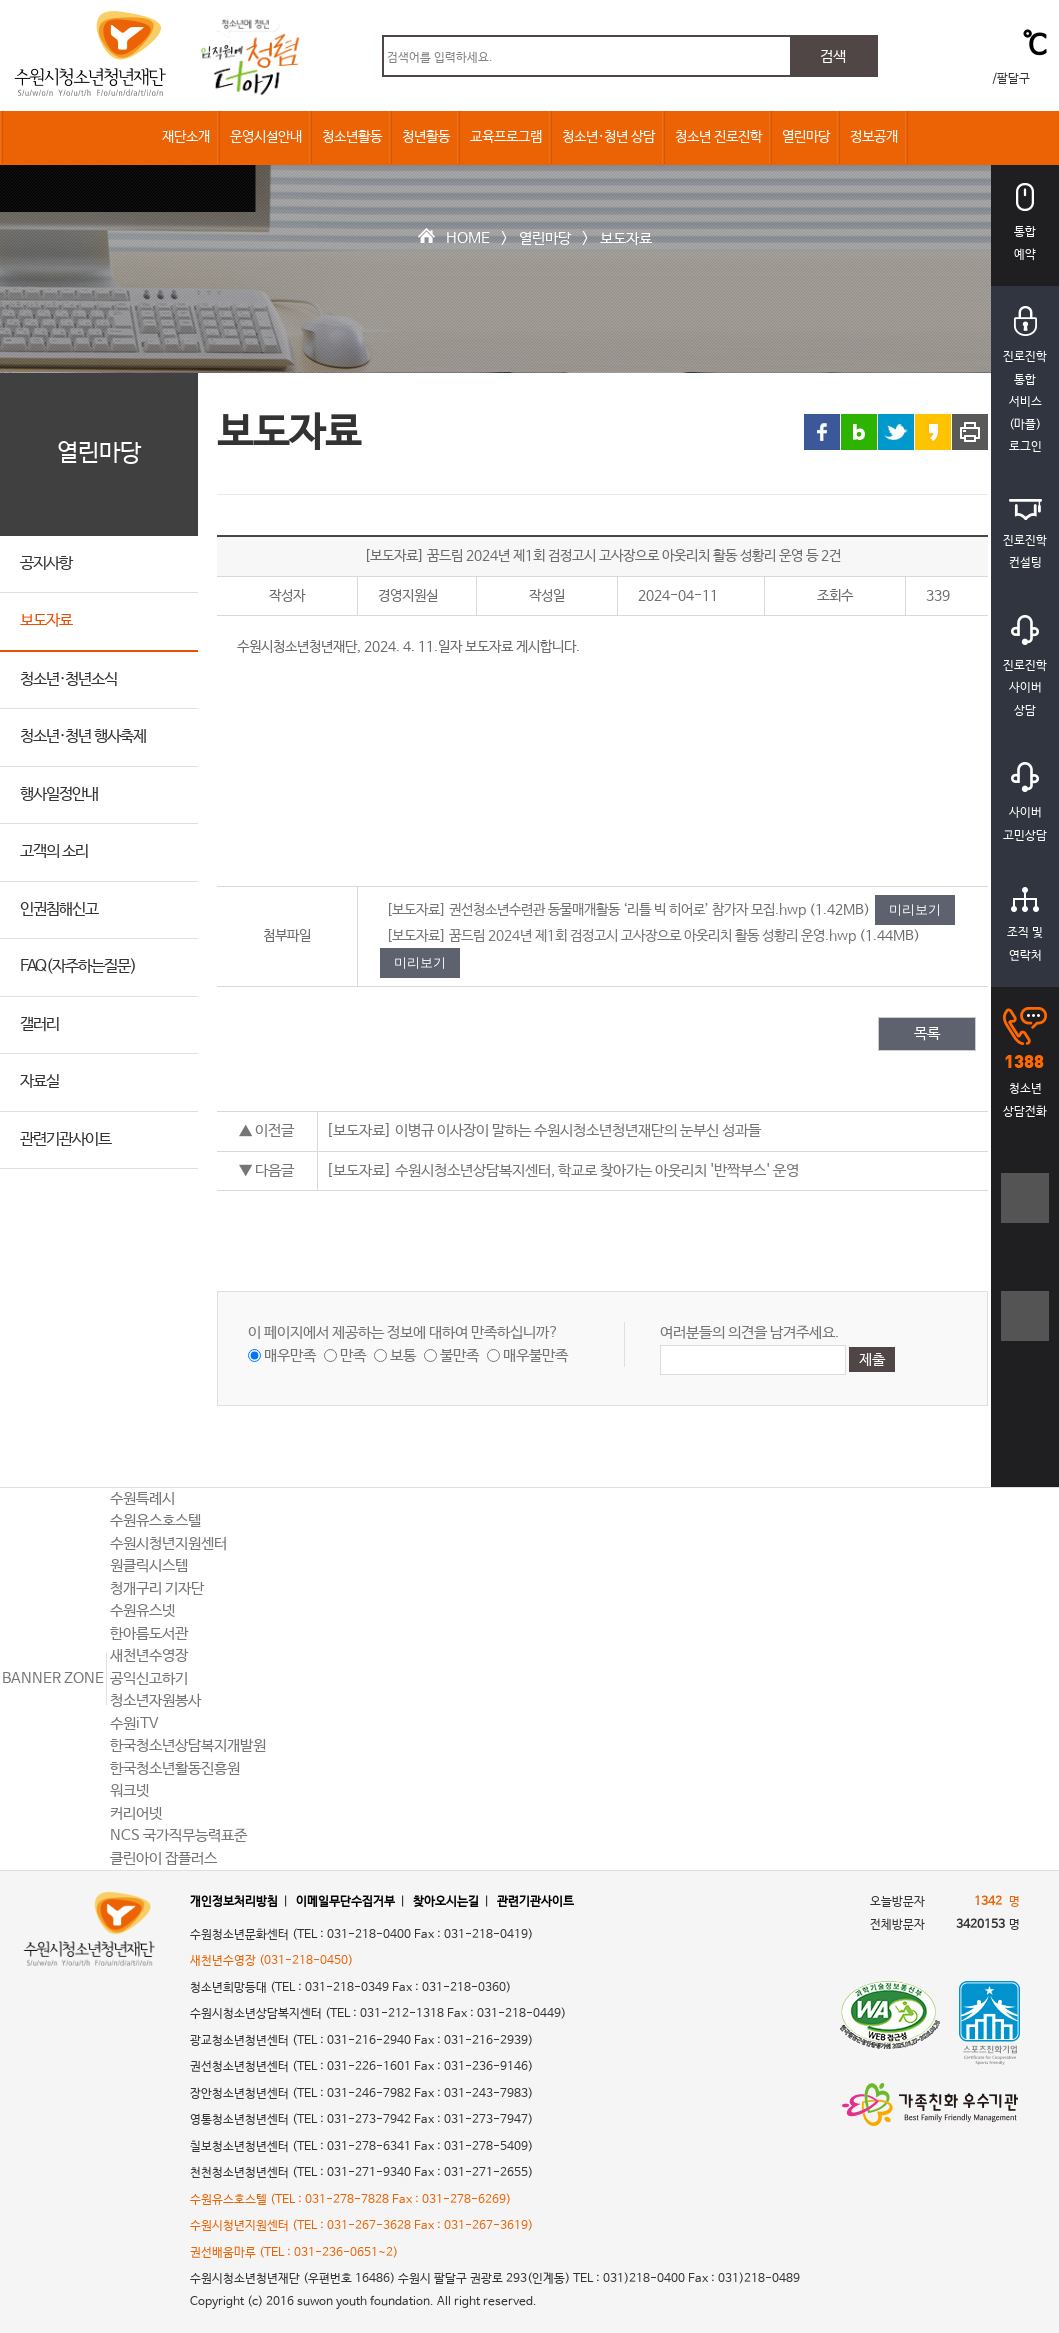 This screenshot has width=1059, height=2333. I want to click on 불만족, so click(459, 1355).